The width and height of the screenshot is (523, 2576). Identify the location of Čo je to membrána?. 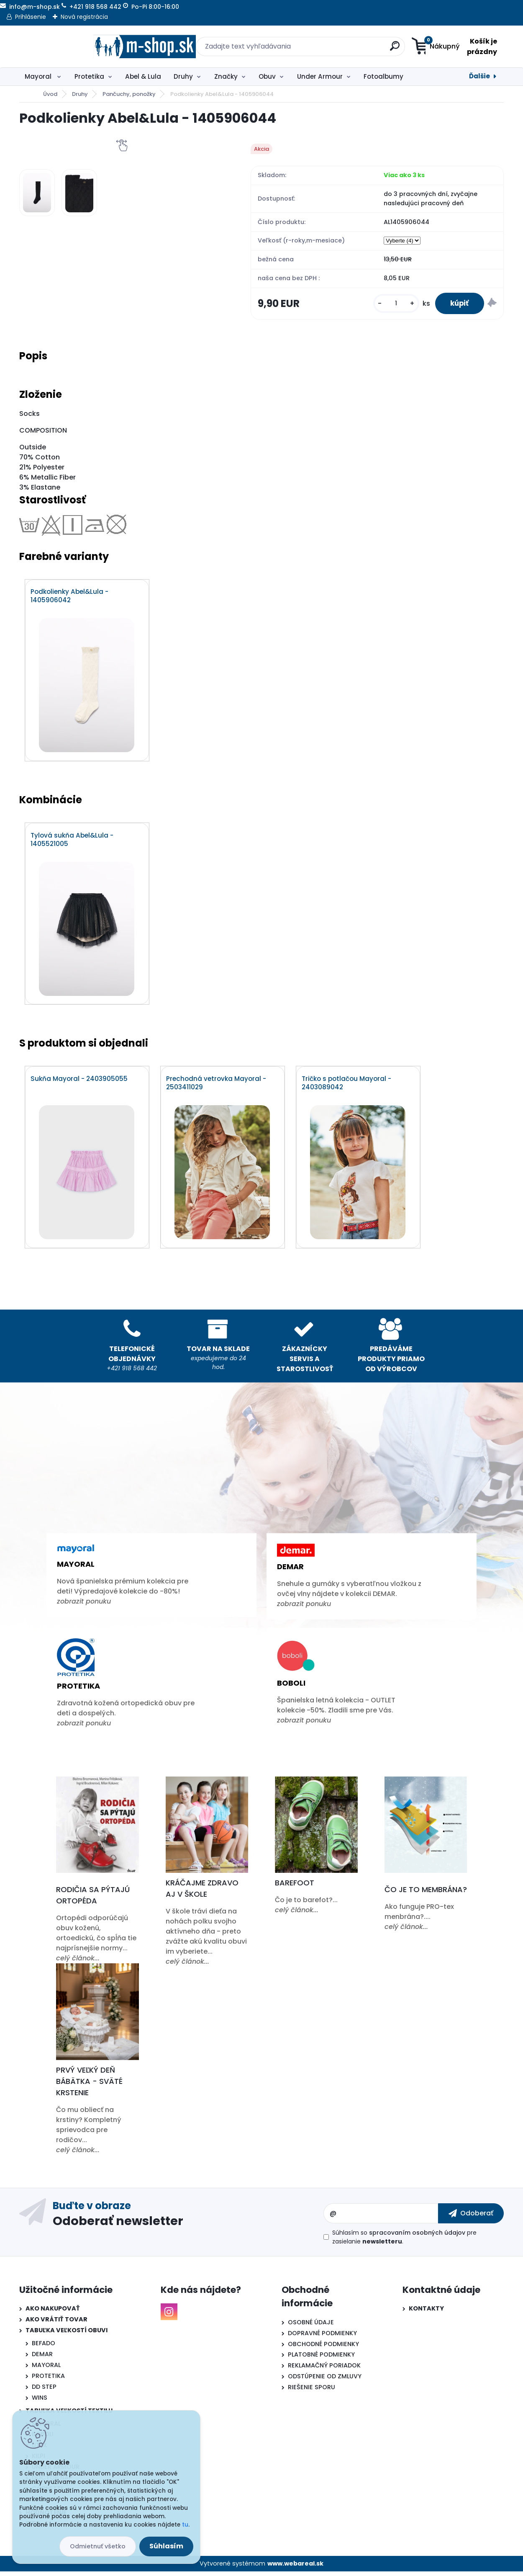
(426, 1894).